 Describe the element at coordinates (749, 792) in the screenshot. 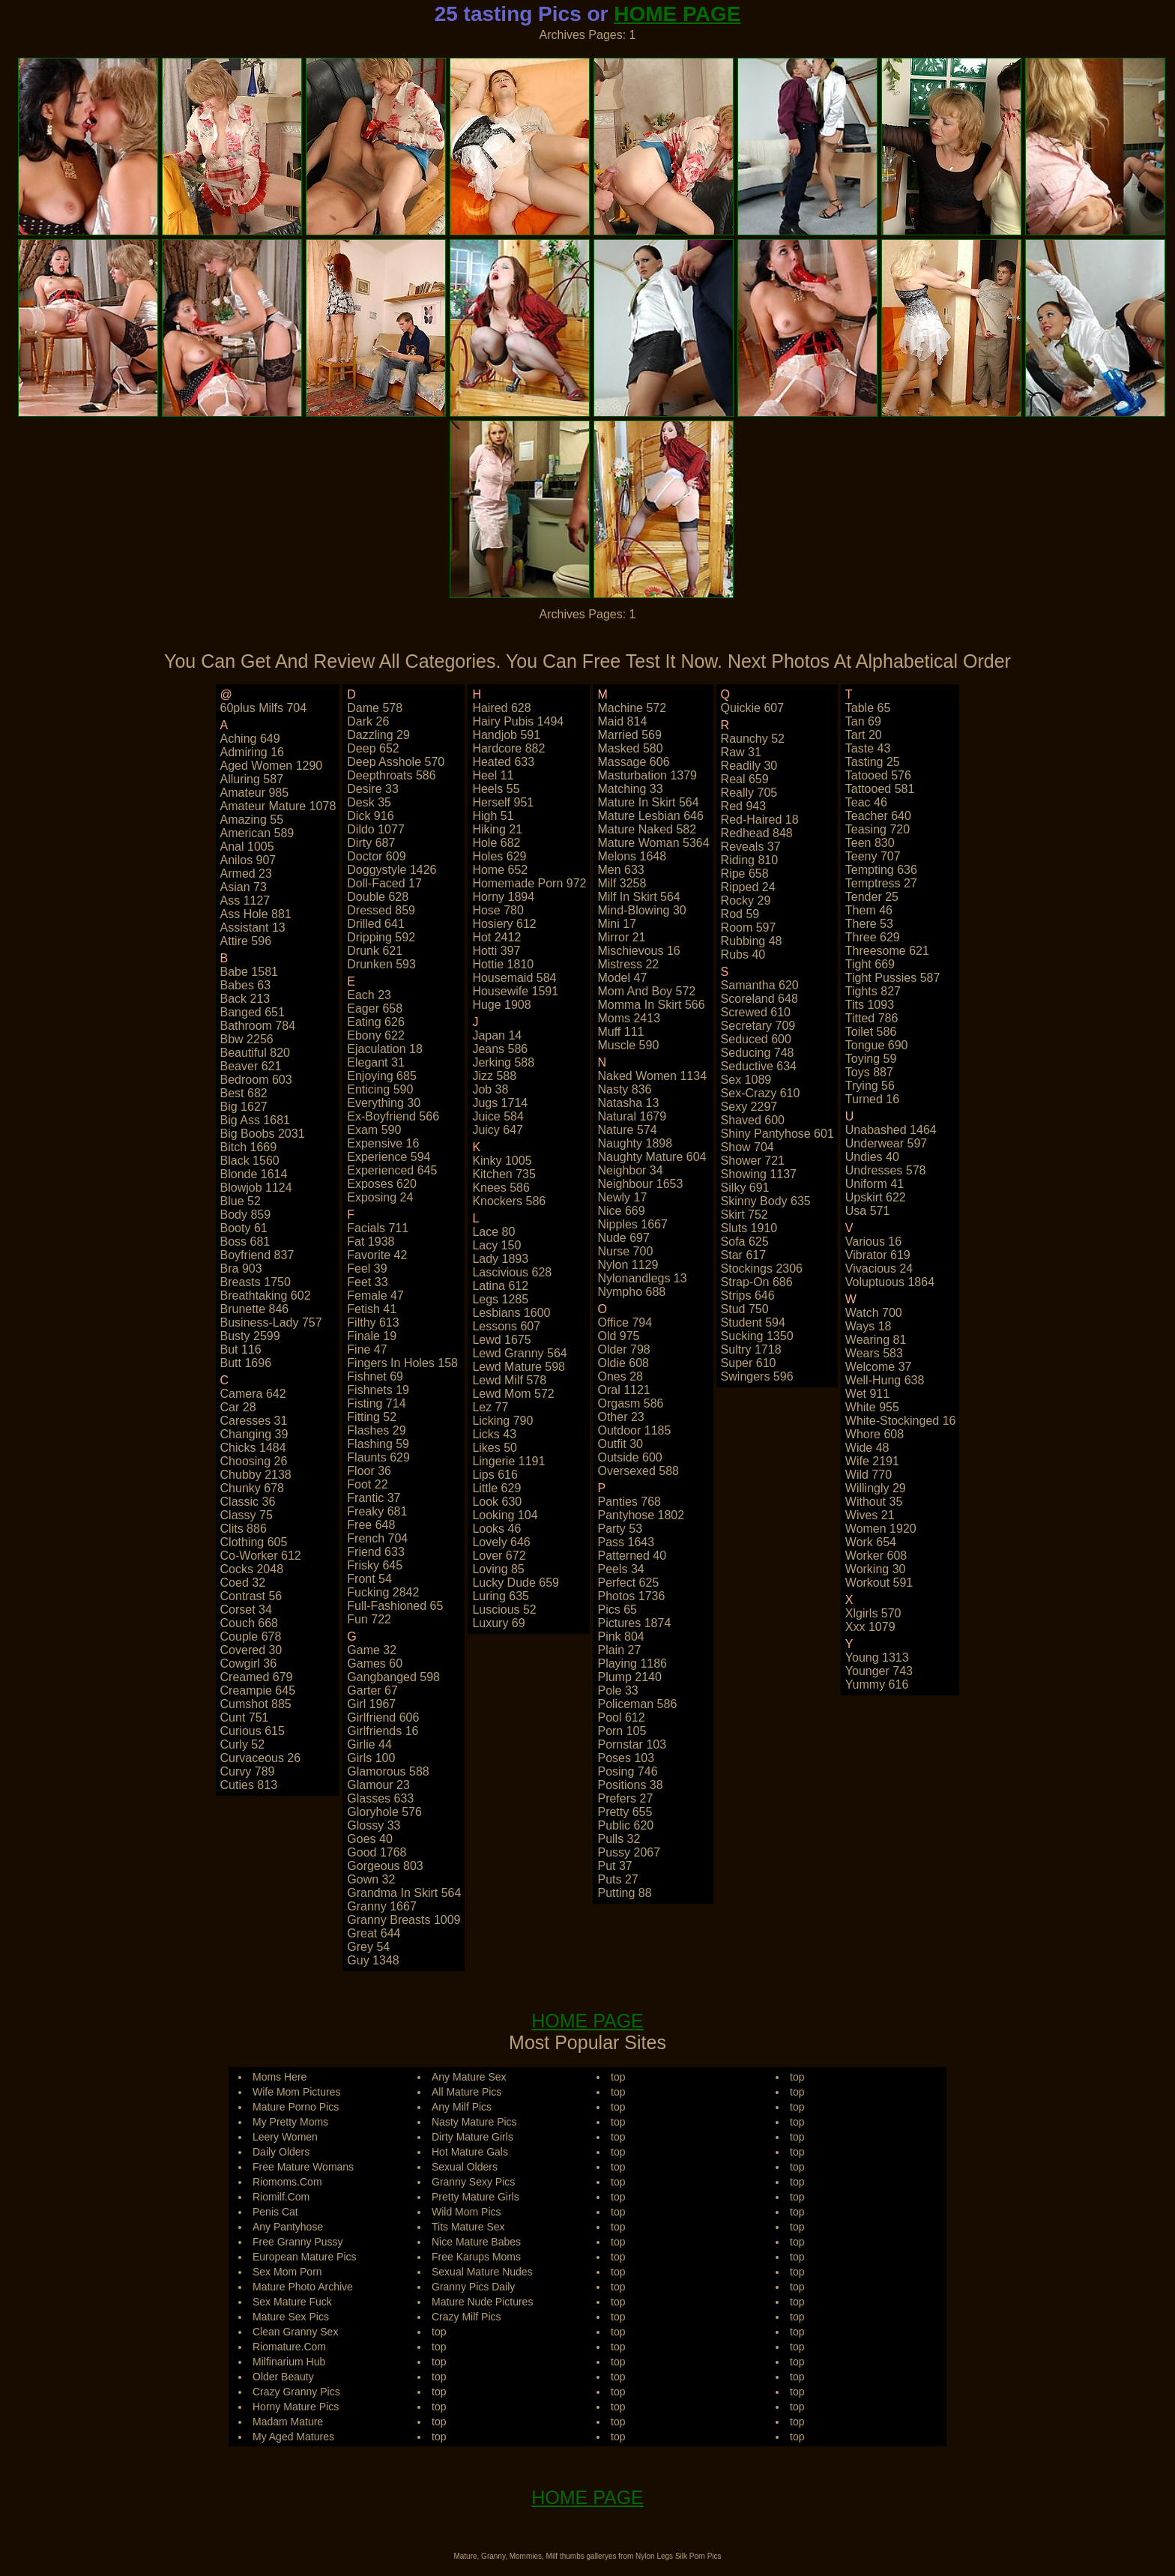

I see `really 705` at that location.